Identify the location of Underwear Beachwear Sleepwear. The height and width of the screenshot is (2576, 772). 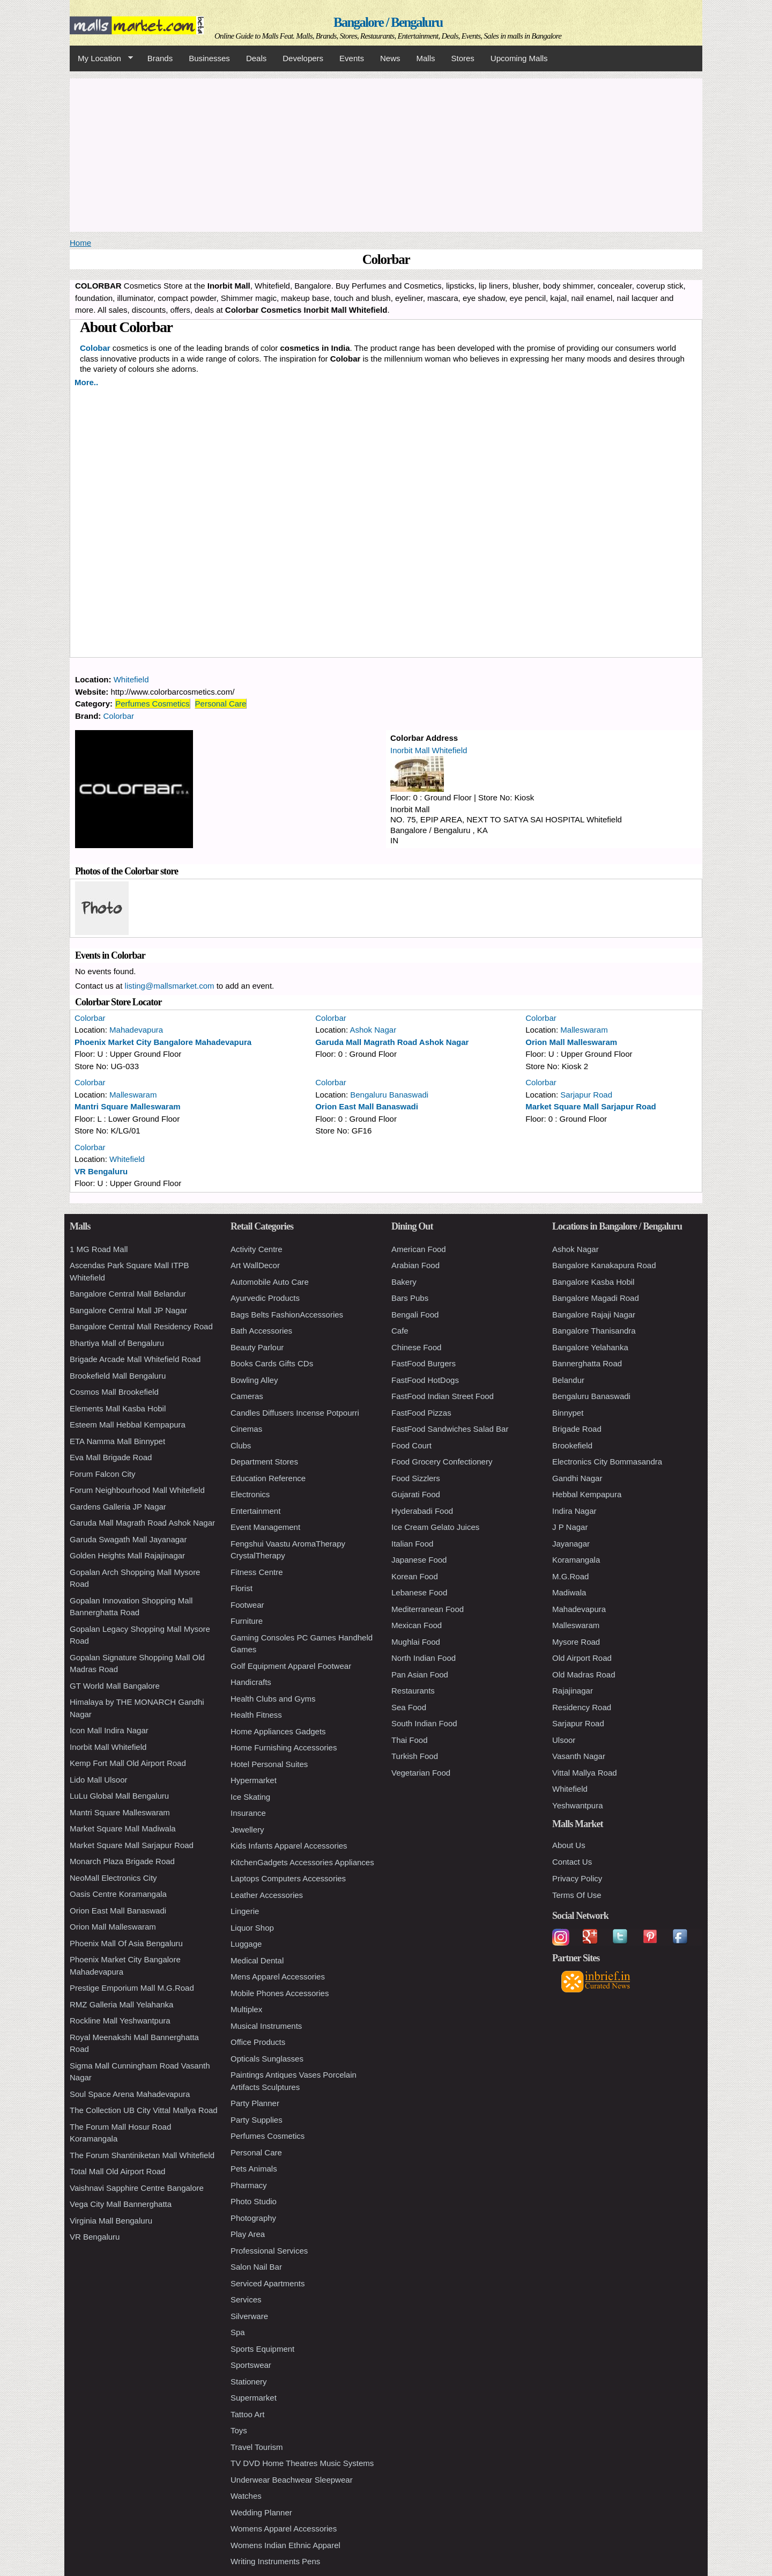
(292, 2479).